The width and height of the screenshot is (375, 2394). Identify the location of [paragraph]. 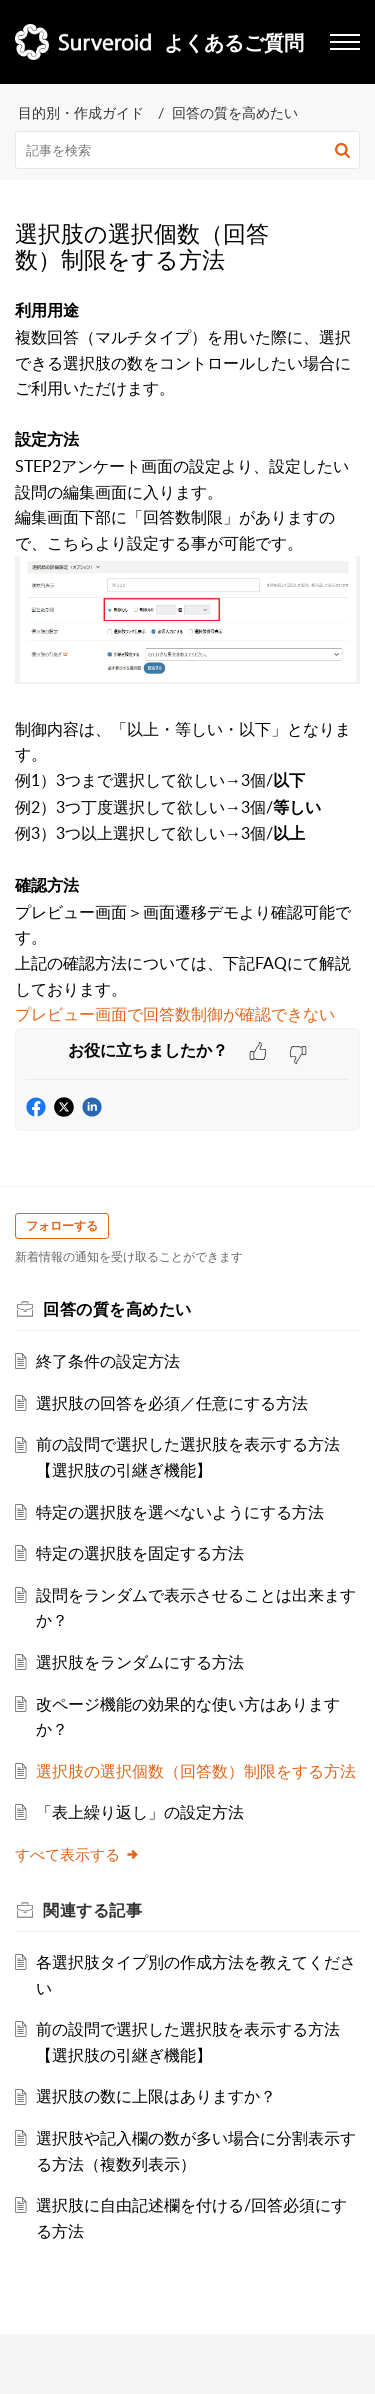
(187, 662).